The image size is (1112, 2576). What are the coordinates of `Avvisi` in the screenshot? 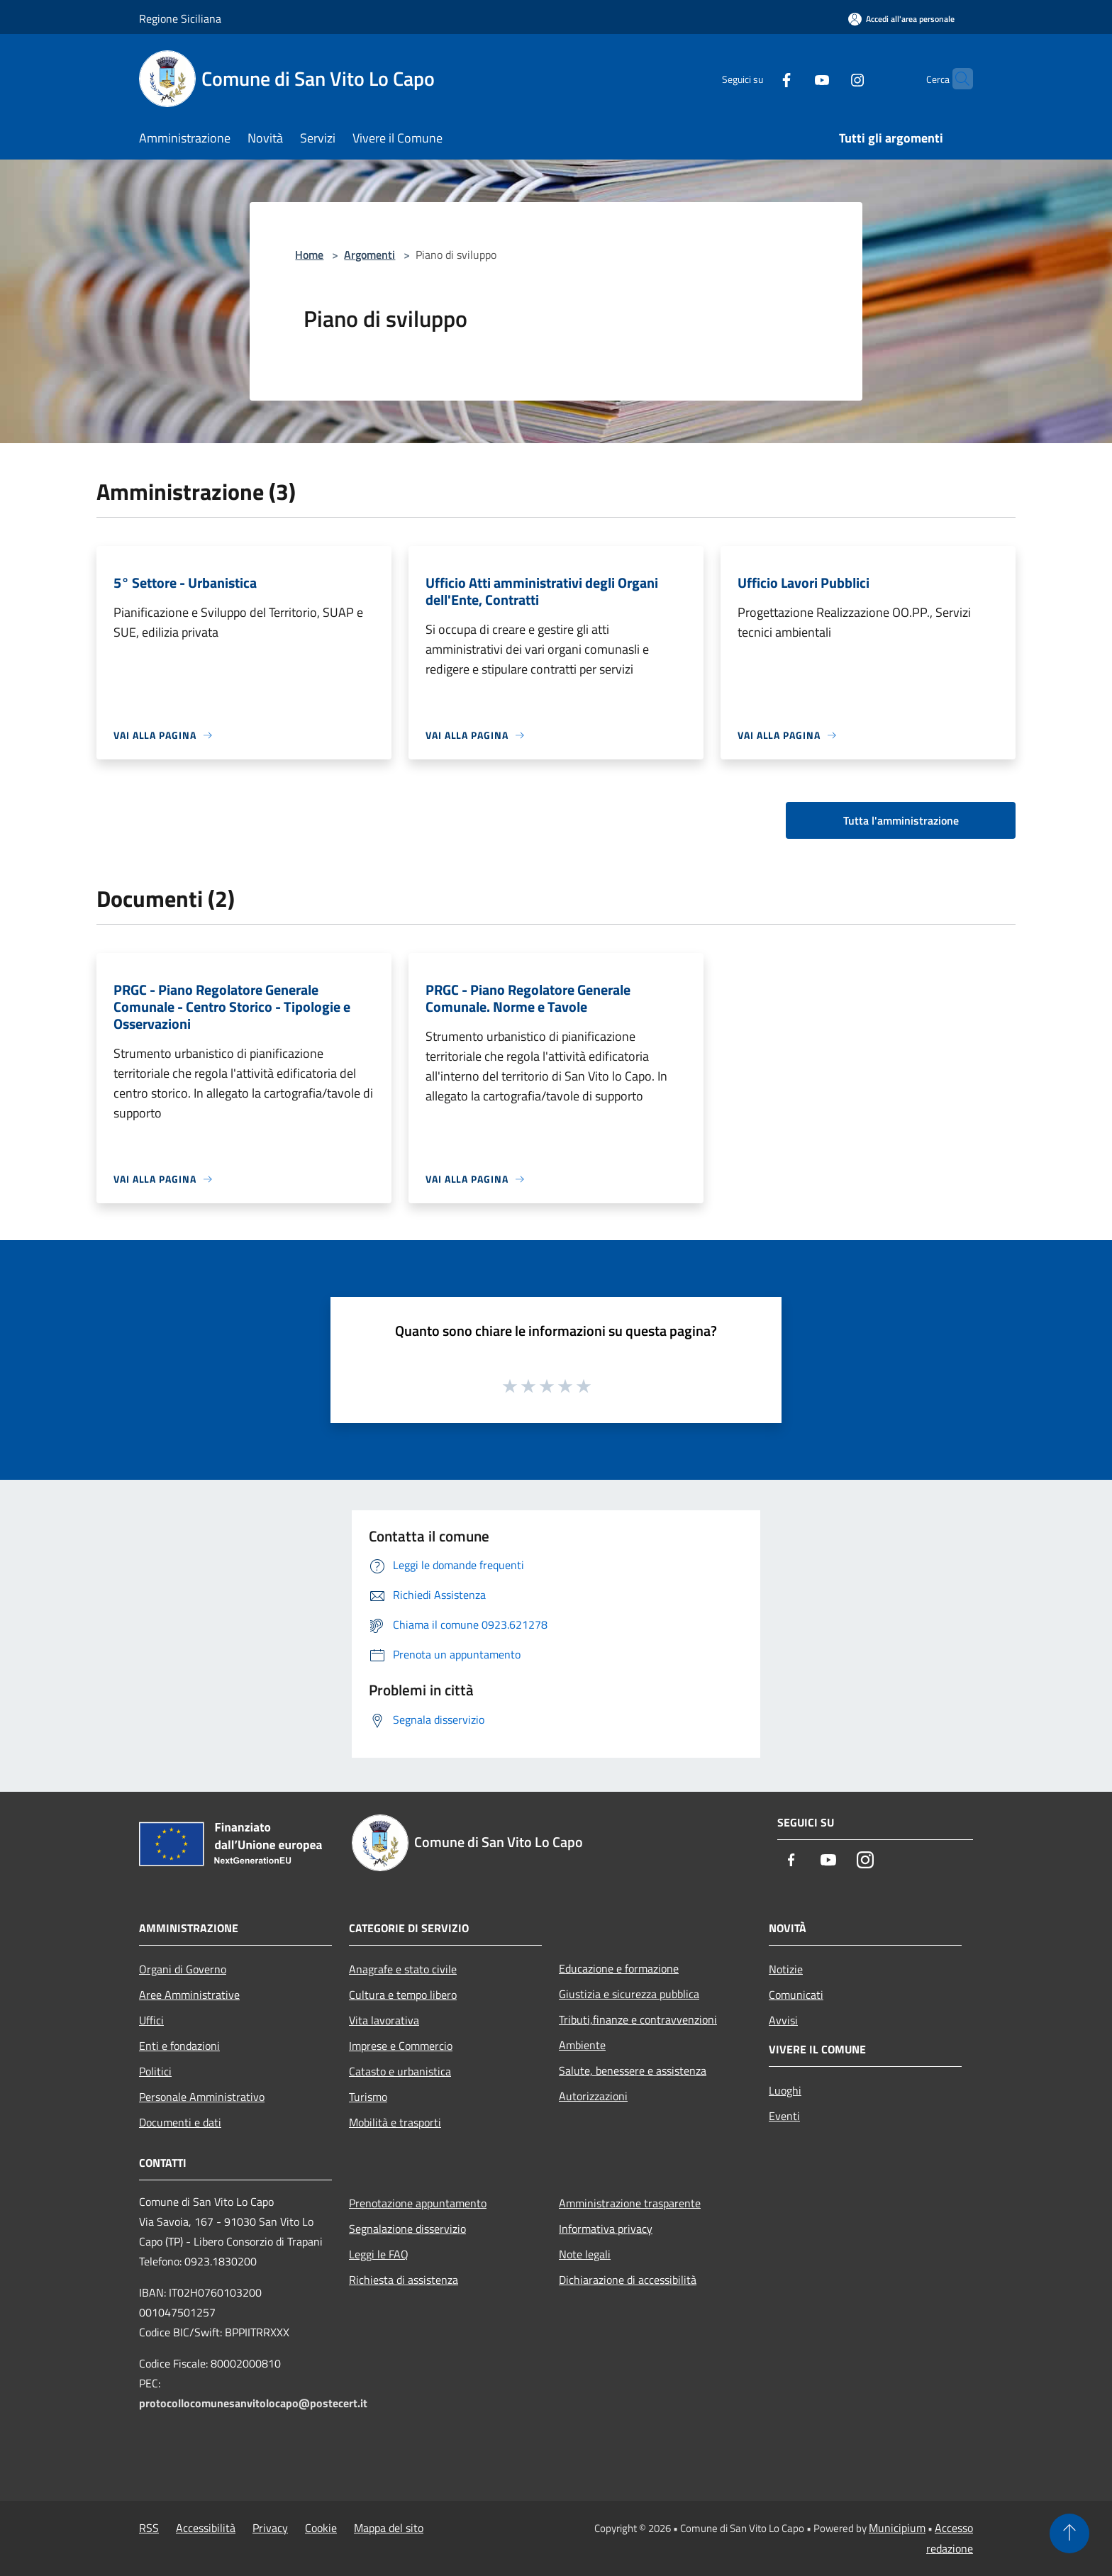 It's located at (783, 2020).